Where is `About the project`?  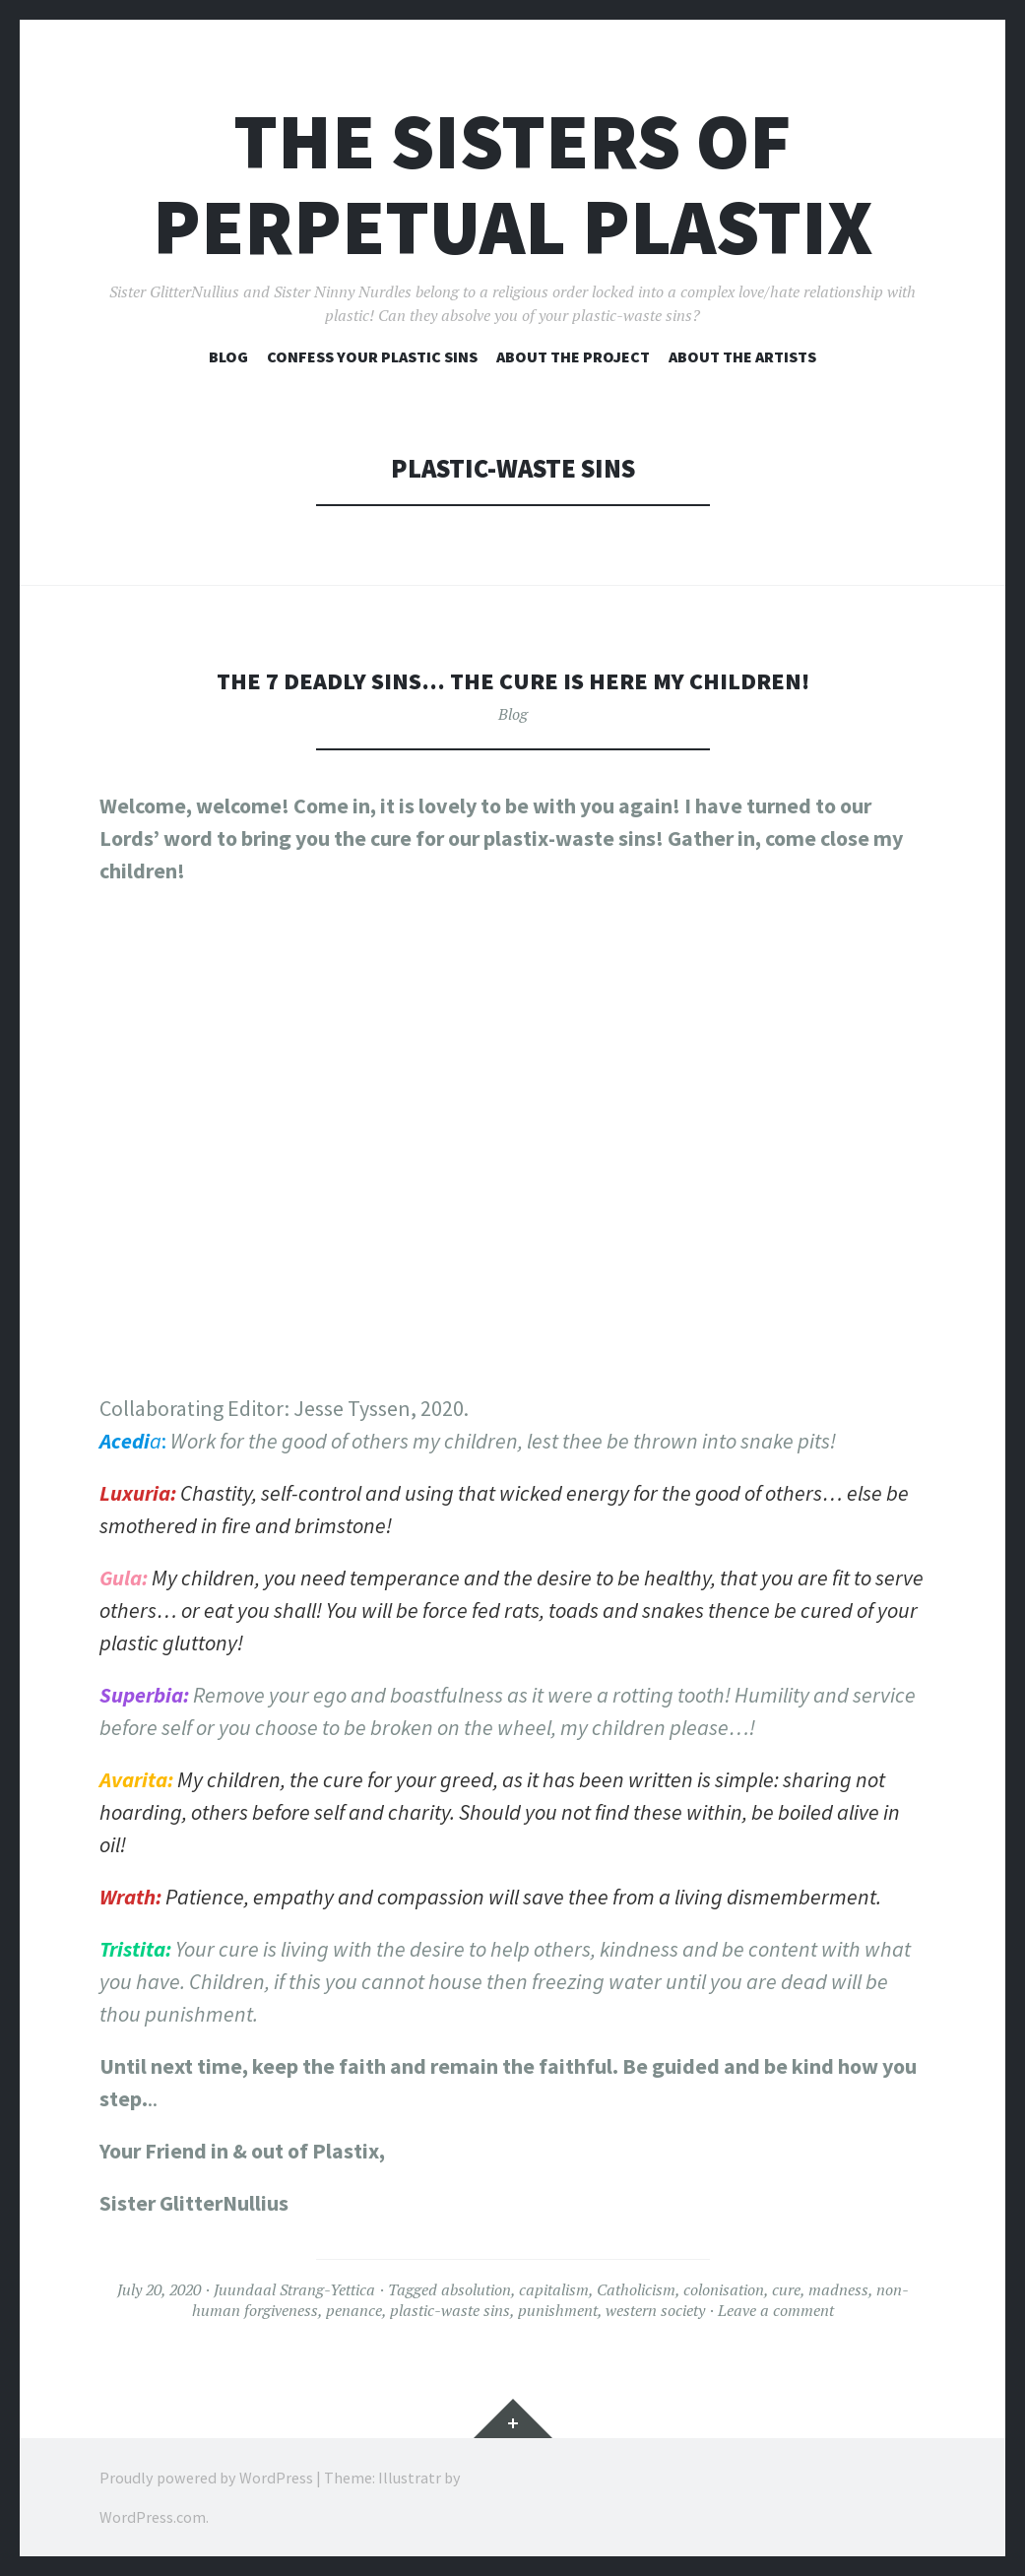
About the project is located at coordinates (573, 356).